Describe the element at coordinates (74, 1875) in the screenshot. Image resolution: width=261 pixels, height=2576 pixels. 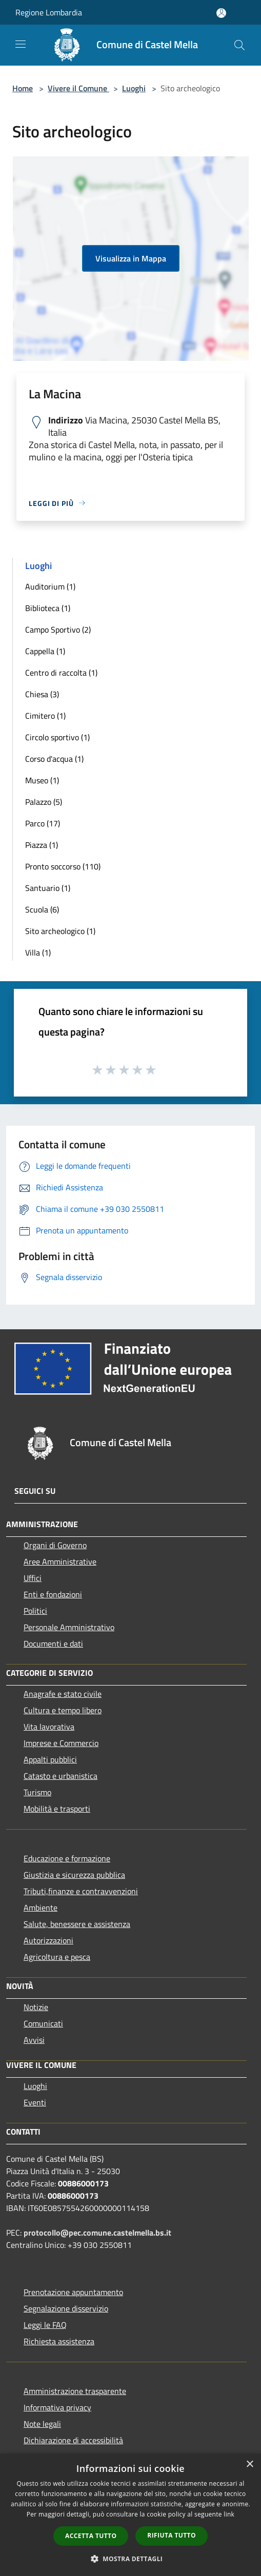
I see `Giustizia e sicurezza pubblica` at that location.